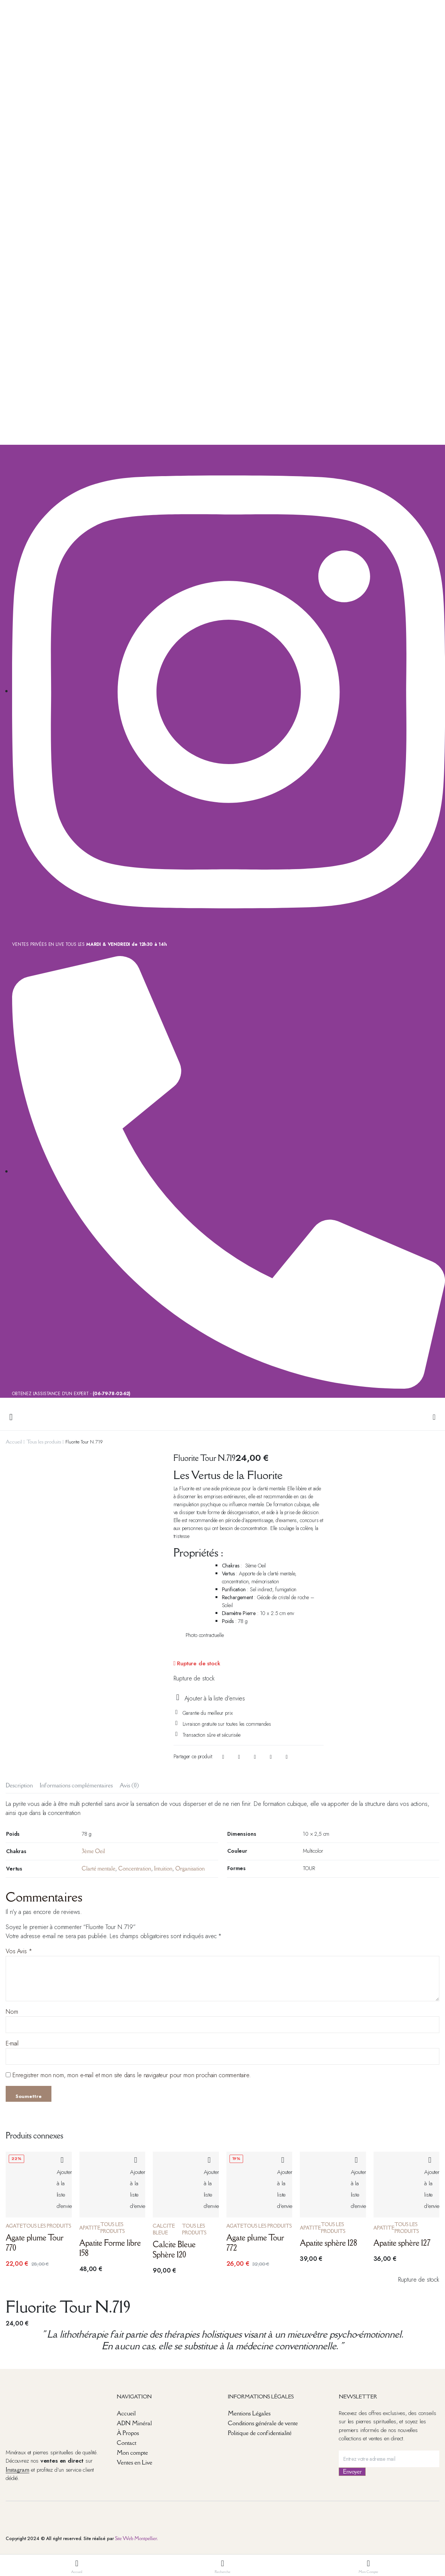 The height and width of the screenshot is (2576, 445). What do you see at coordinates (136, 2538) in the screenshot?
I see `Site Web Montpellier.` at bounding box center [136, 2538].